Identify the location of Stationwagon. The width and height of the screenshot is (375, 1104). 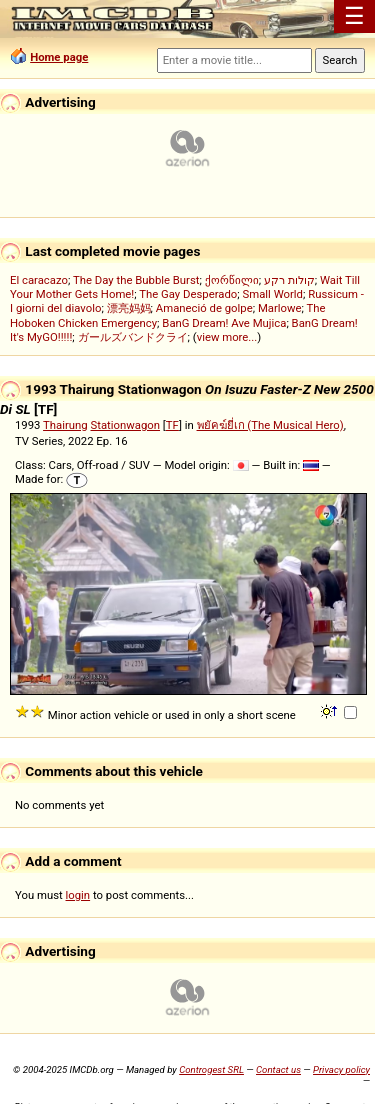
(126, 425).